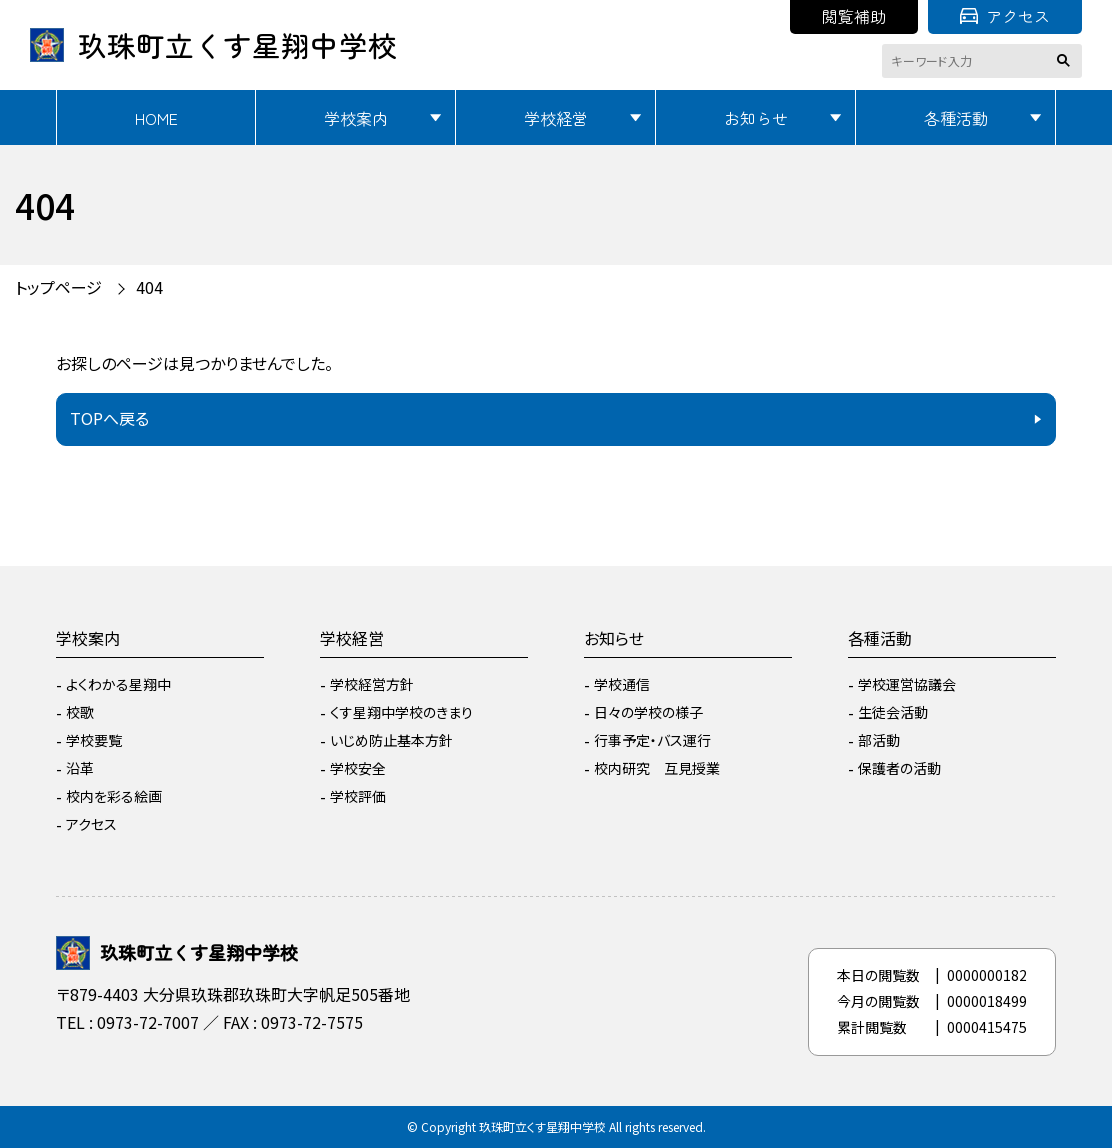 This screenshot has height=1148, width=1112. Describe the element at coordinates (899, 768) in the screenshot. I see `保護者の活動` at that location.